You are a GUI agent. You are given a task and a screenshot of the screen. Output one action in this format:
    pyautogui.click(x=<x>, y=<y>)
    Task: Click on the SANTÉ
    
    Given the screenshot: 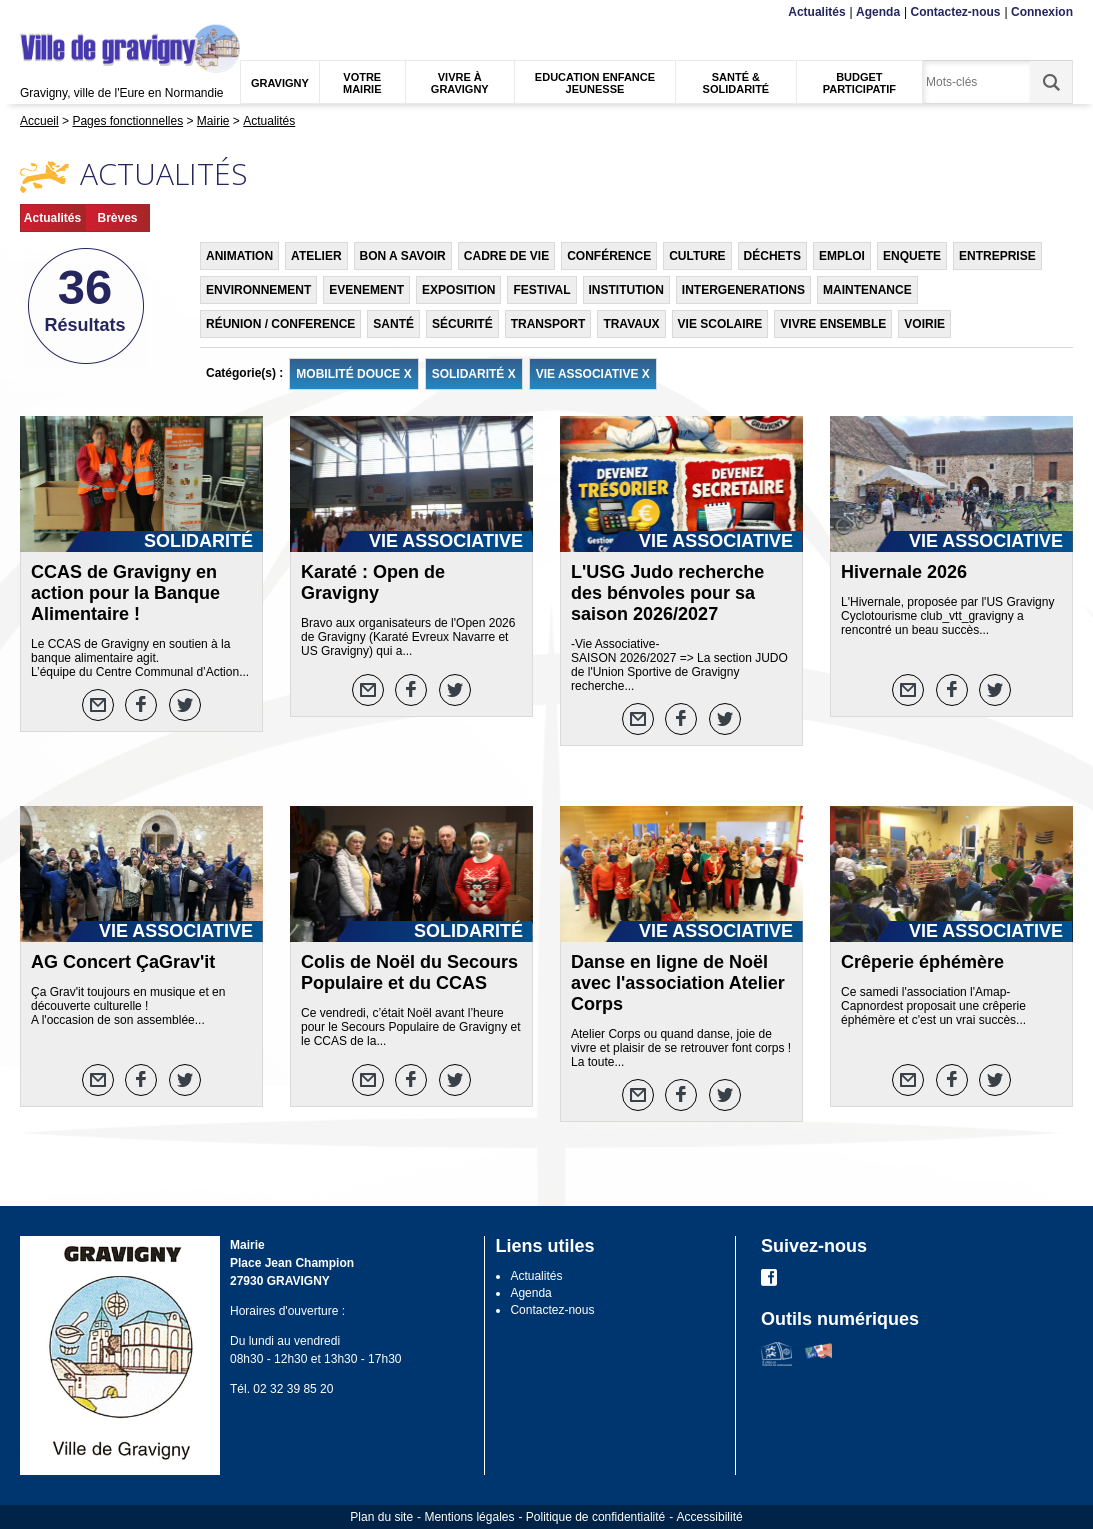 What is the action you would take?
    pyautogui.click(x=393, y=324)
    